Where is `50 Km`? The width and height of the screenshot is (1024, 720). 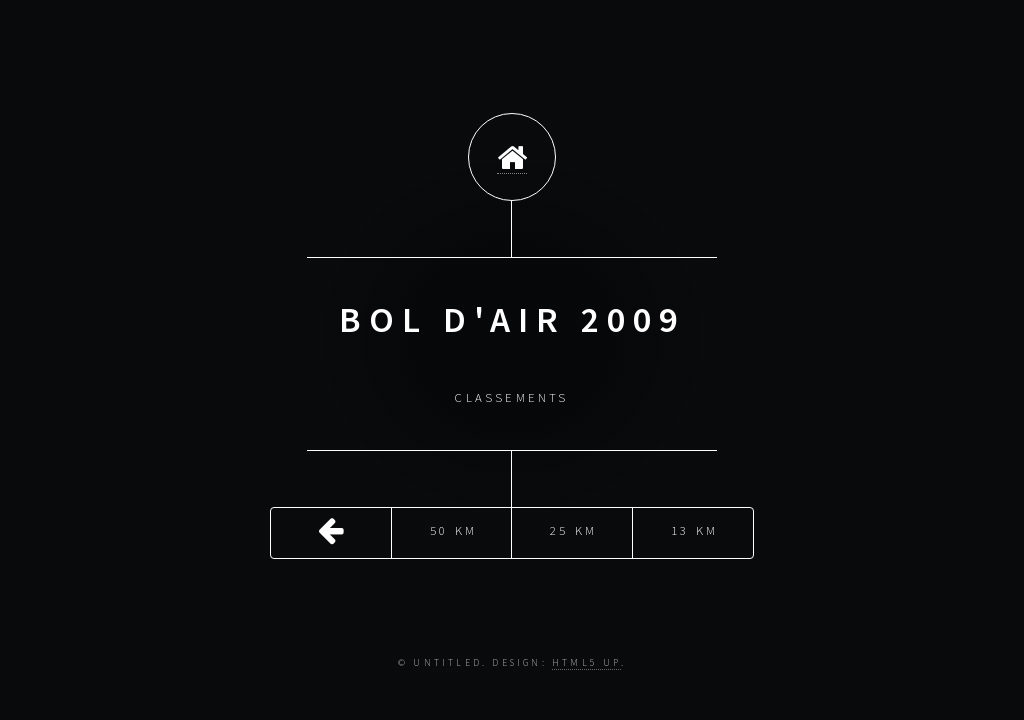
50 Km is located at coordinates (453, 528).